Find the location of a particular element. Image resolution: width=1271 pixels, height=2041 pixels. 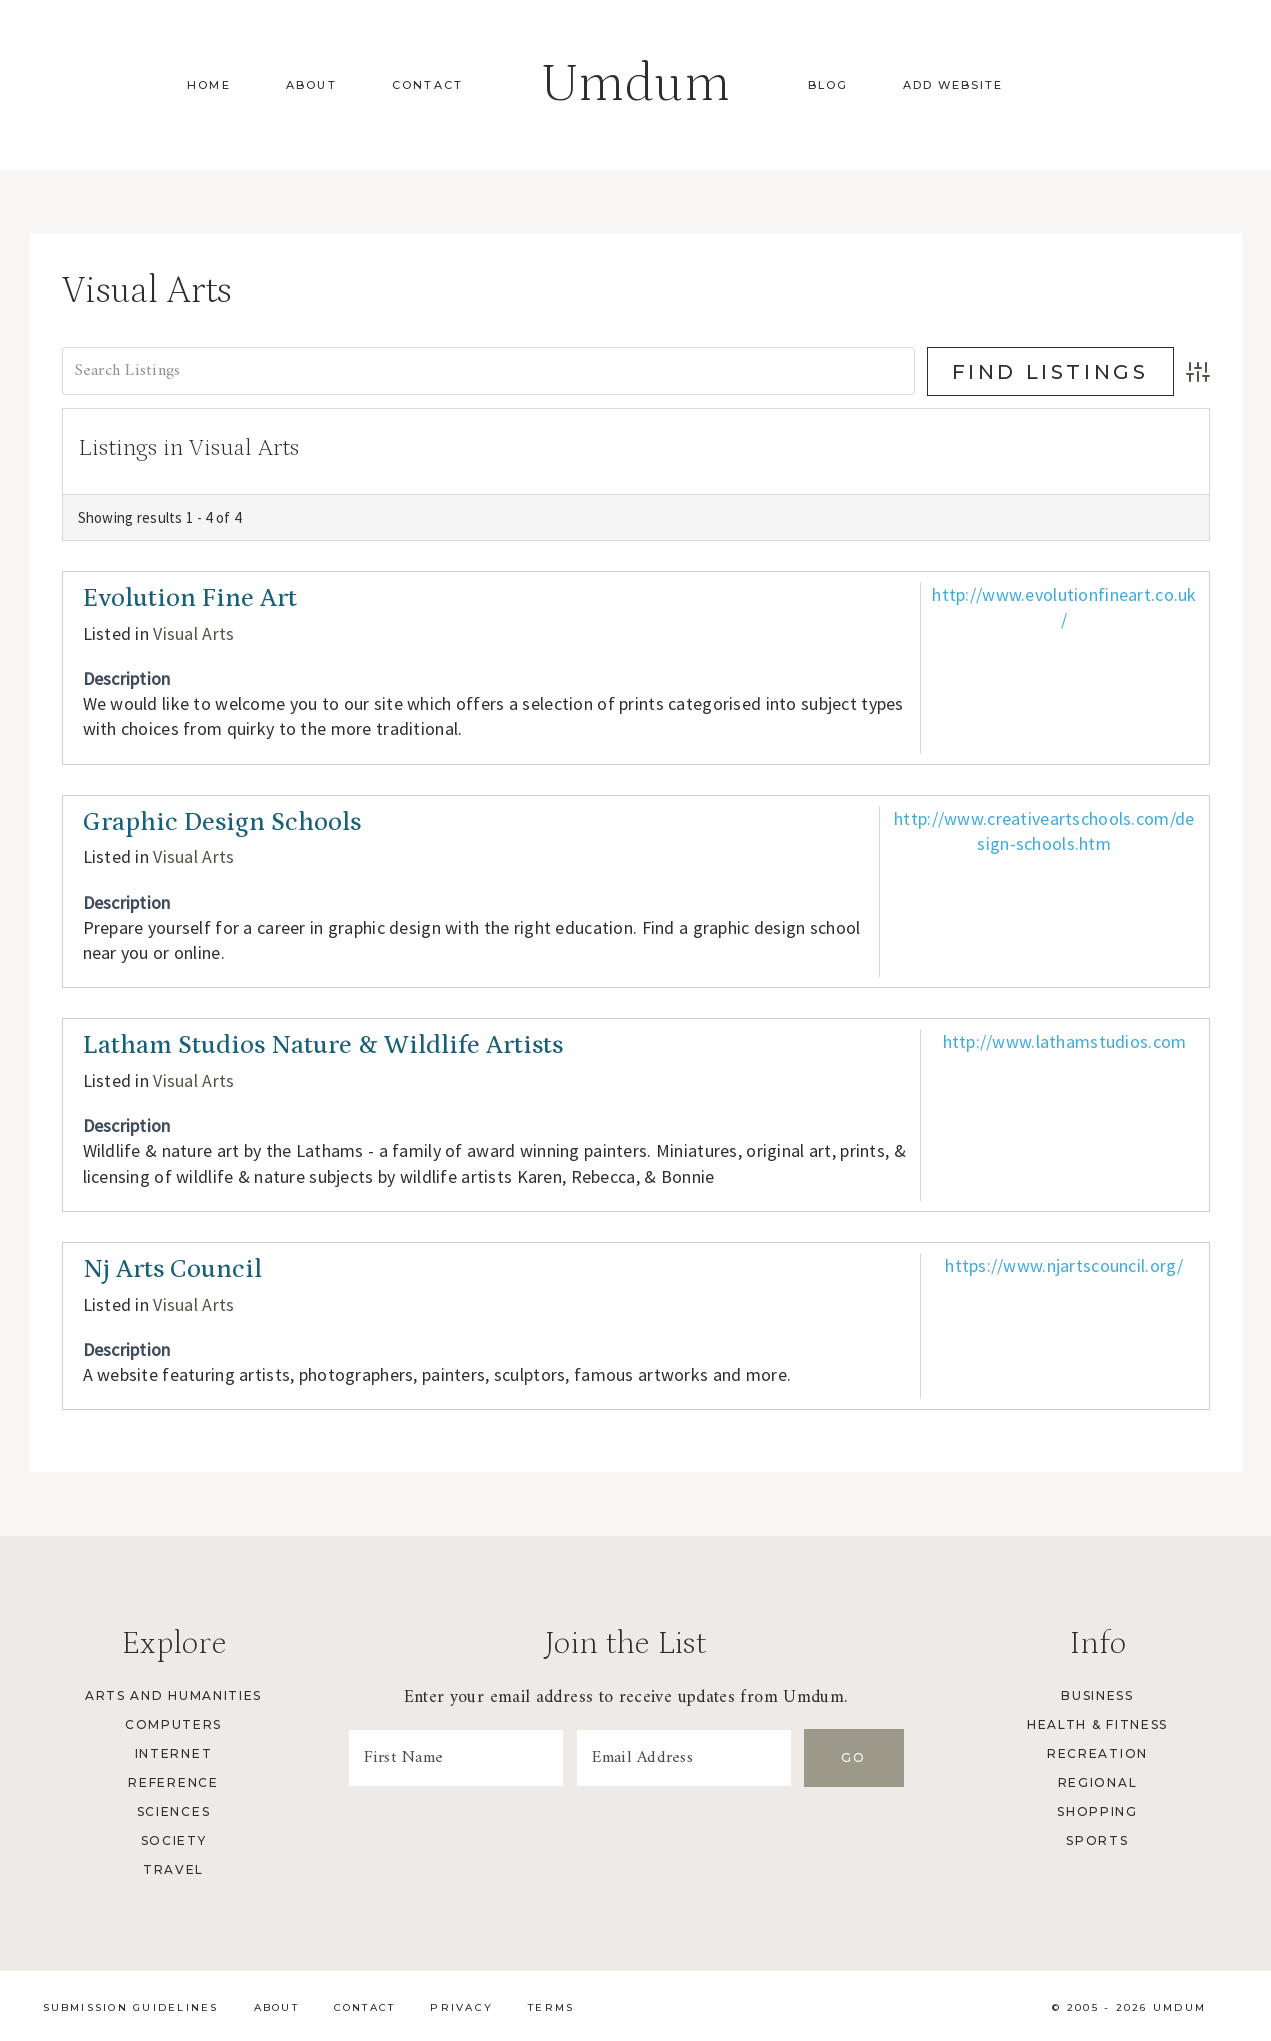

Arts and Humanities is located at coordinates (173, 1695).